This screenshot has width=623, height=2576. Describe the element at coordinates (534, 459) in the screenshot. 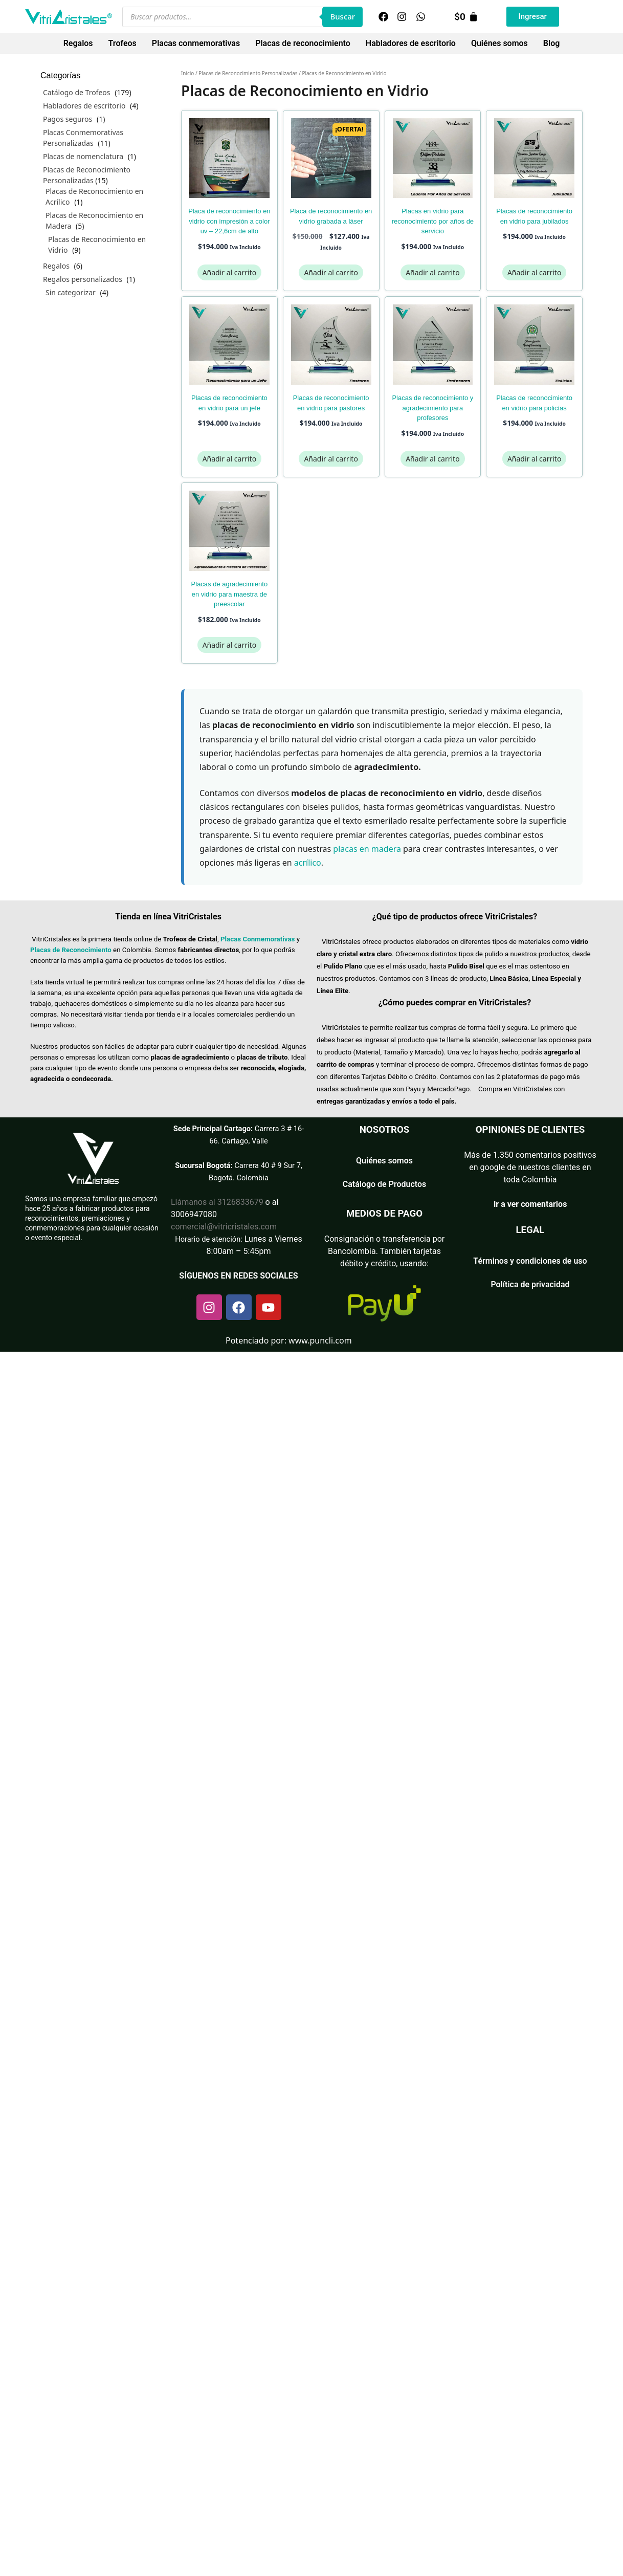

I see `Añadir al carrito [Añadir al carrito: “Placas de Reconocimiento en Vidrio para Policías”]` at that location.